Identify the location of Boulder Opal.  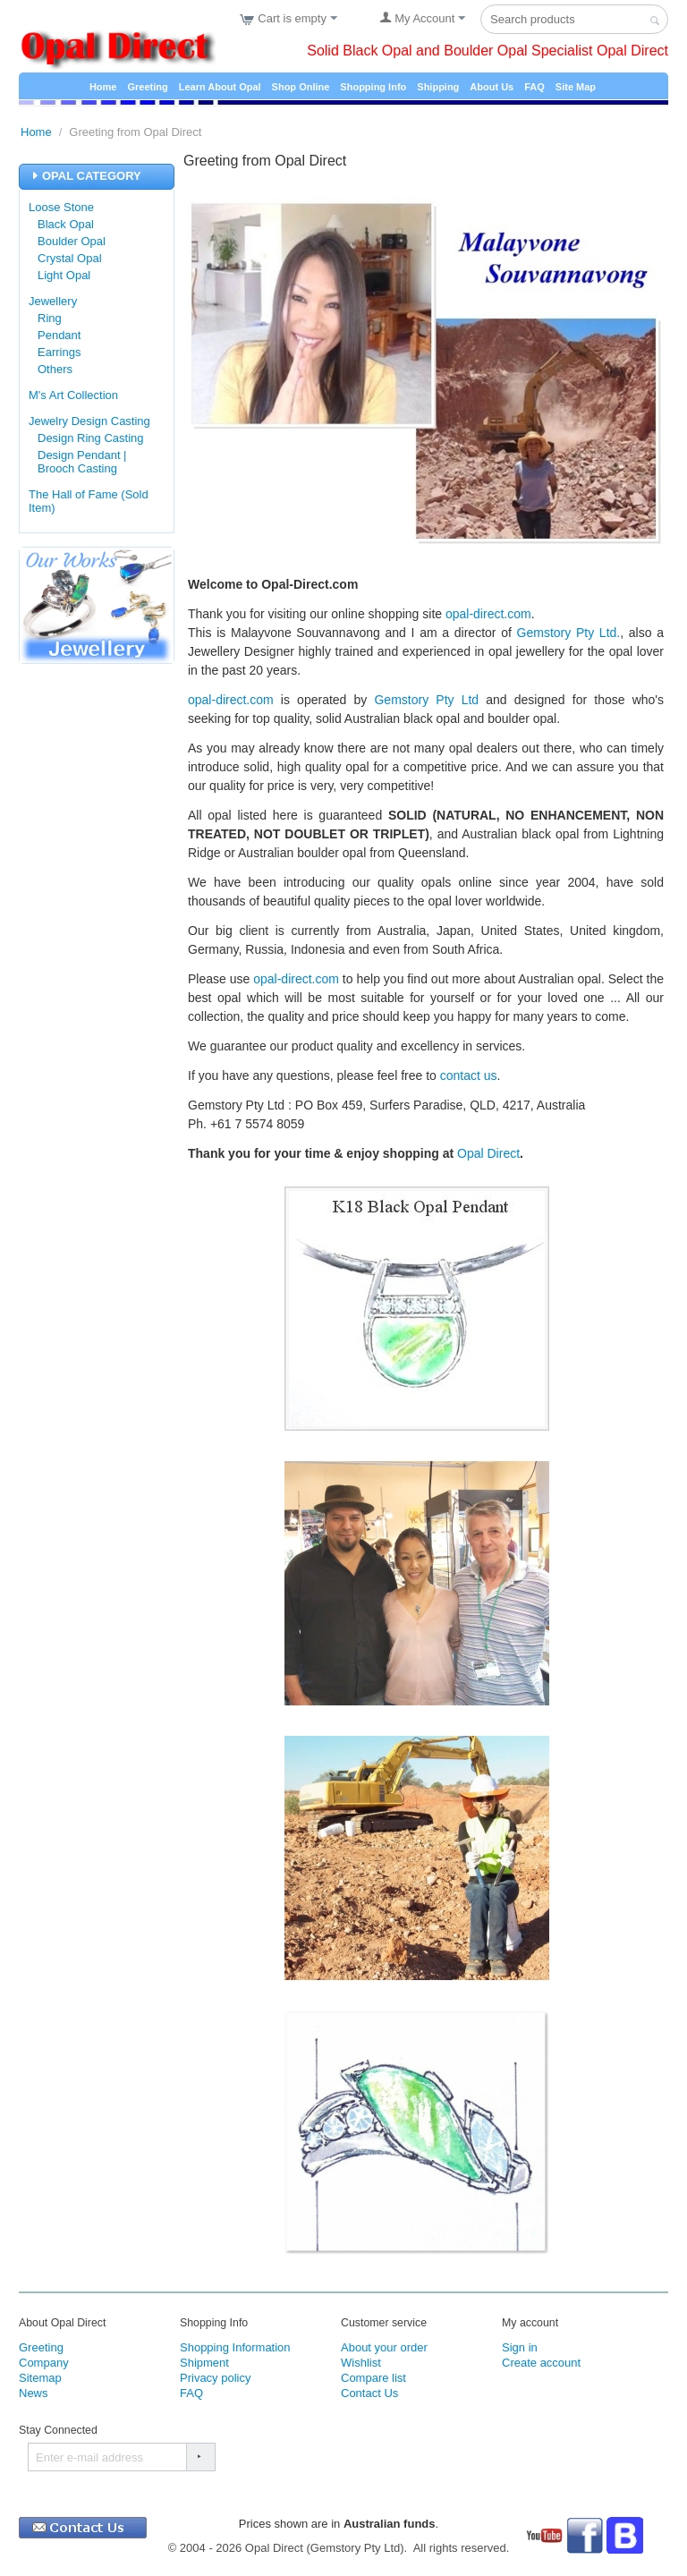
(72, 241).